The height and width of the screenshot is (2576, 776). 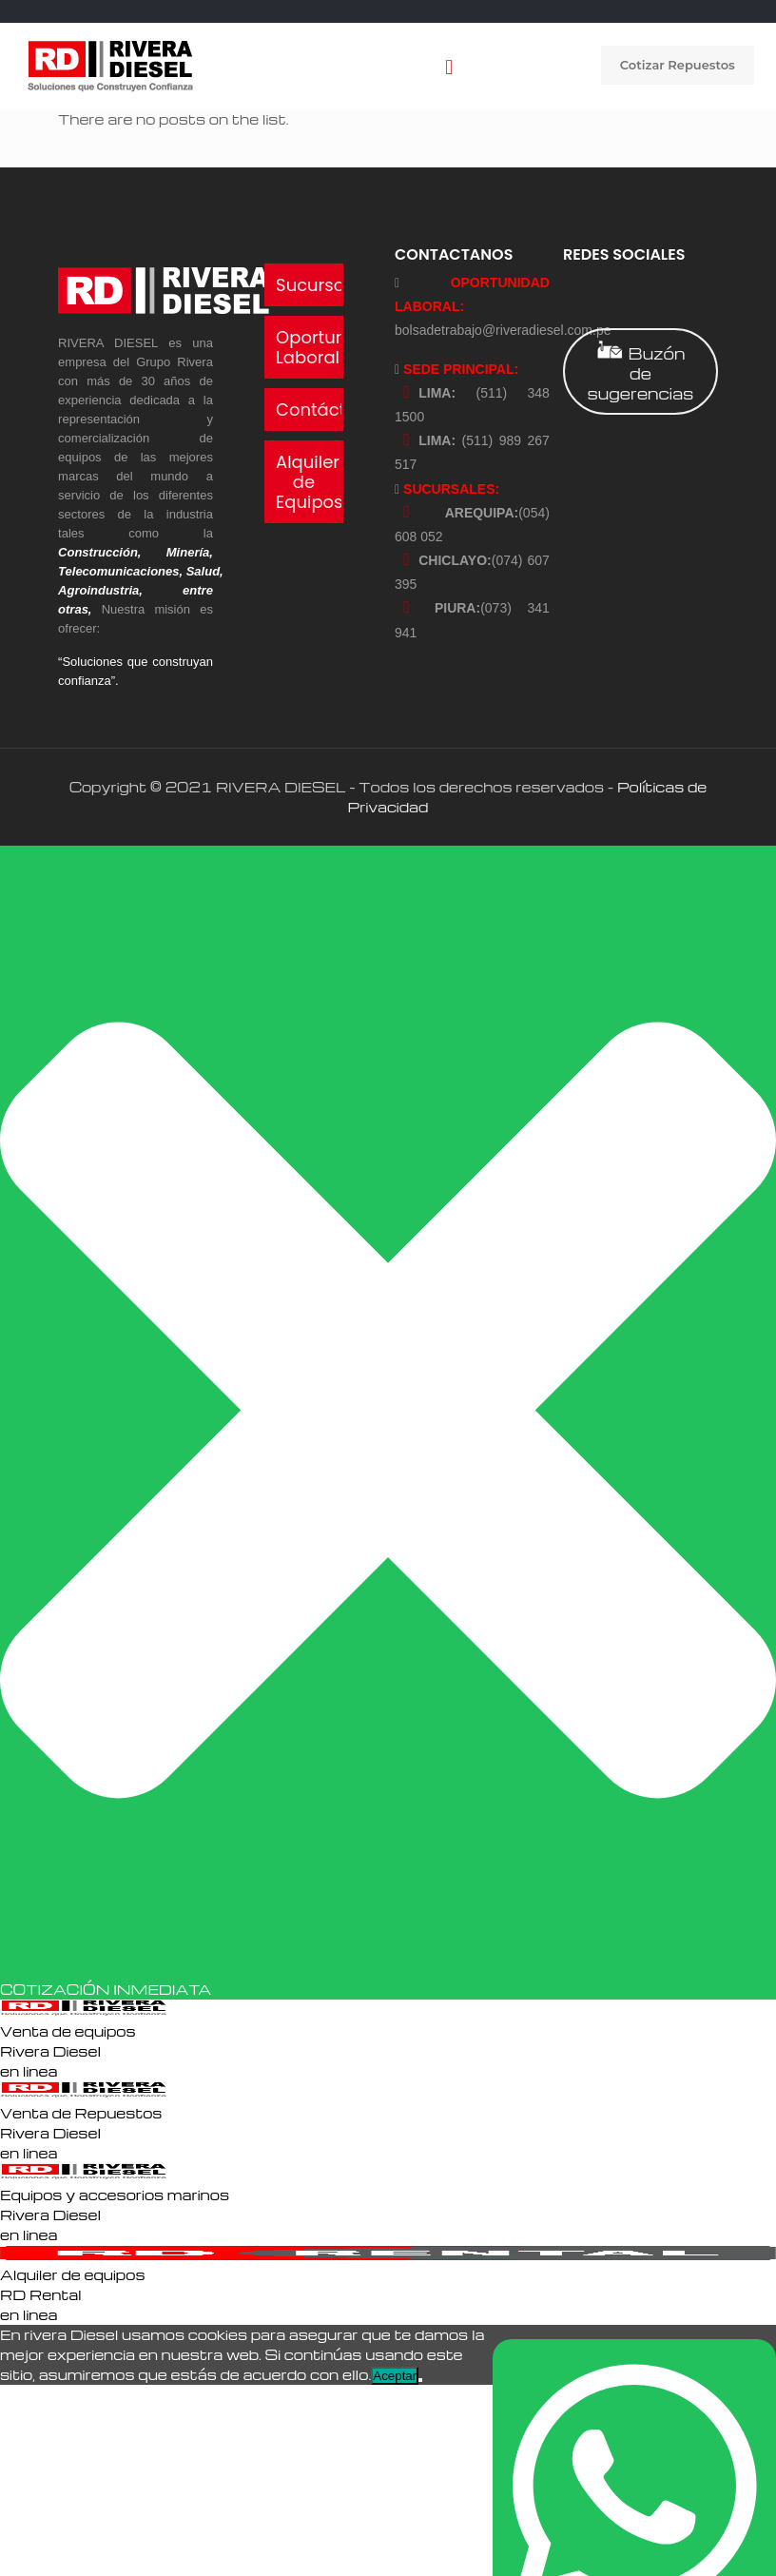 What do you see at coordinates (449, 65) in the screenshot?
I see `[mobile menu]` at bounding box center [449, 65].